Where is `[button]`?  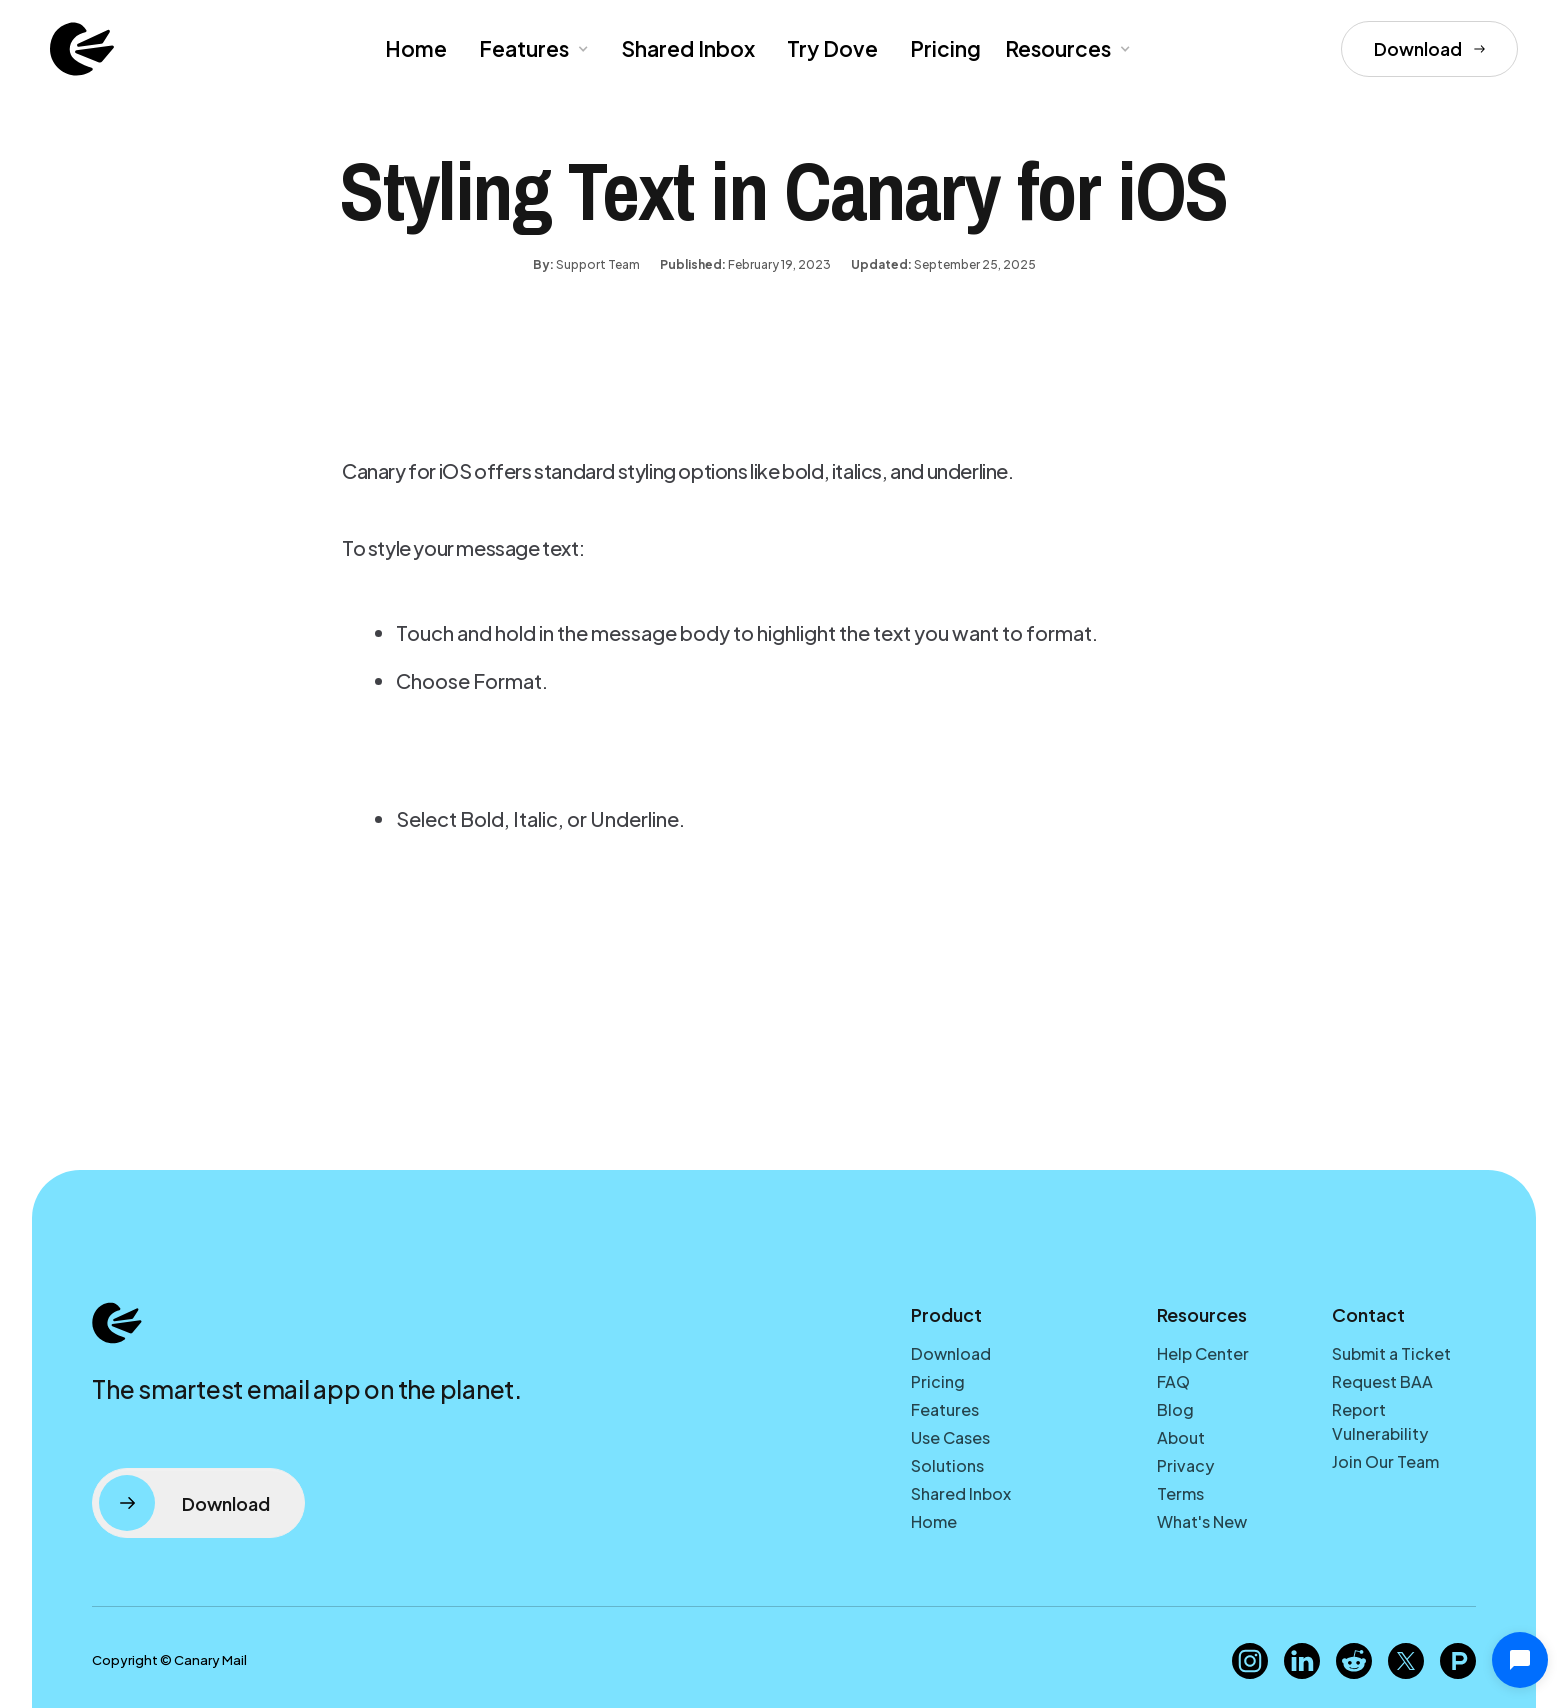 [button] is located at coordinates (532, 49).